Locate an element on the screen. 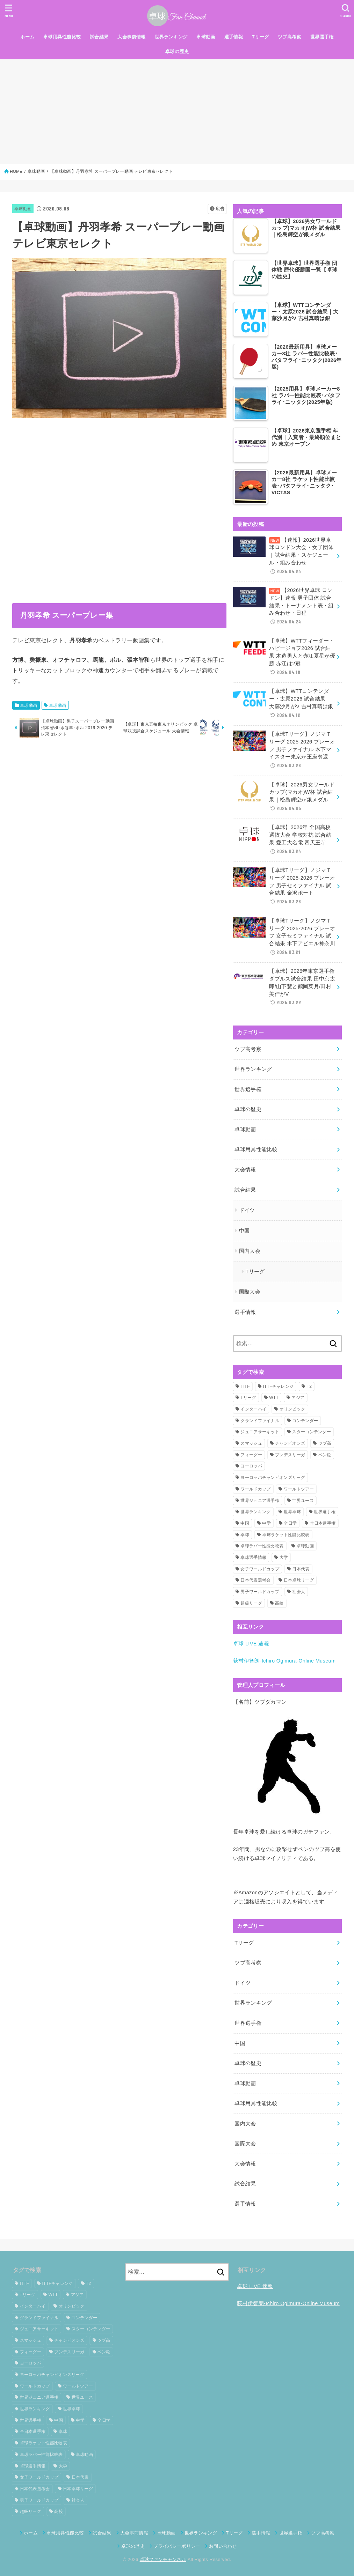 This screenshot has width=354, height=2576. 世界選手権 is located at coordinates (322, 36).